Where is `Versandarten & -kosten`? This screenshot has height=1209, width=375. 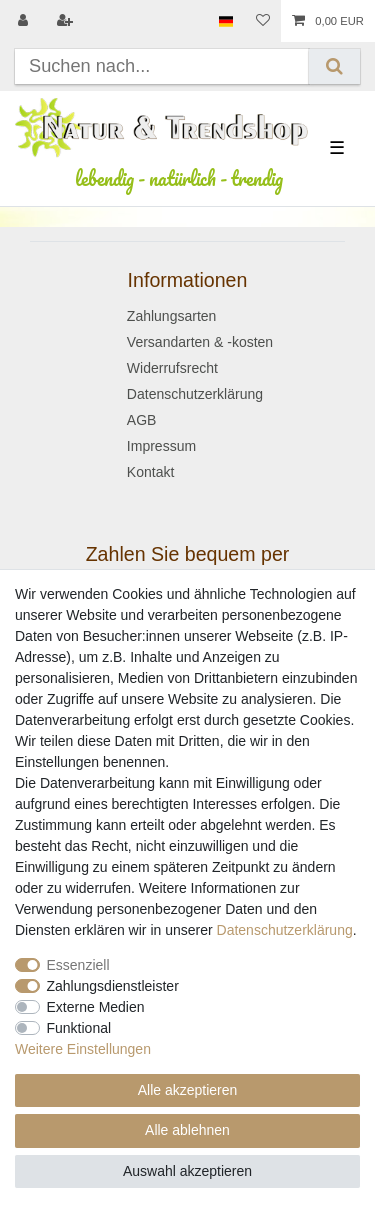
Versandarten & -kosten is located at coordinates (200, 342).